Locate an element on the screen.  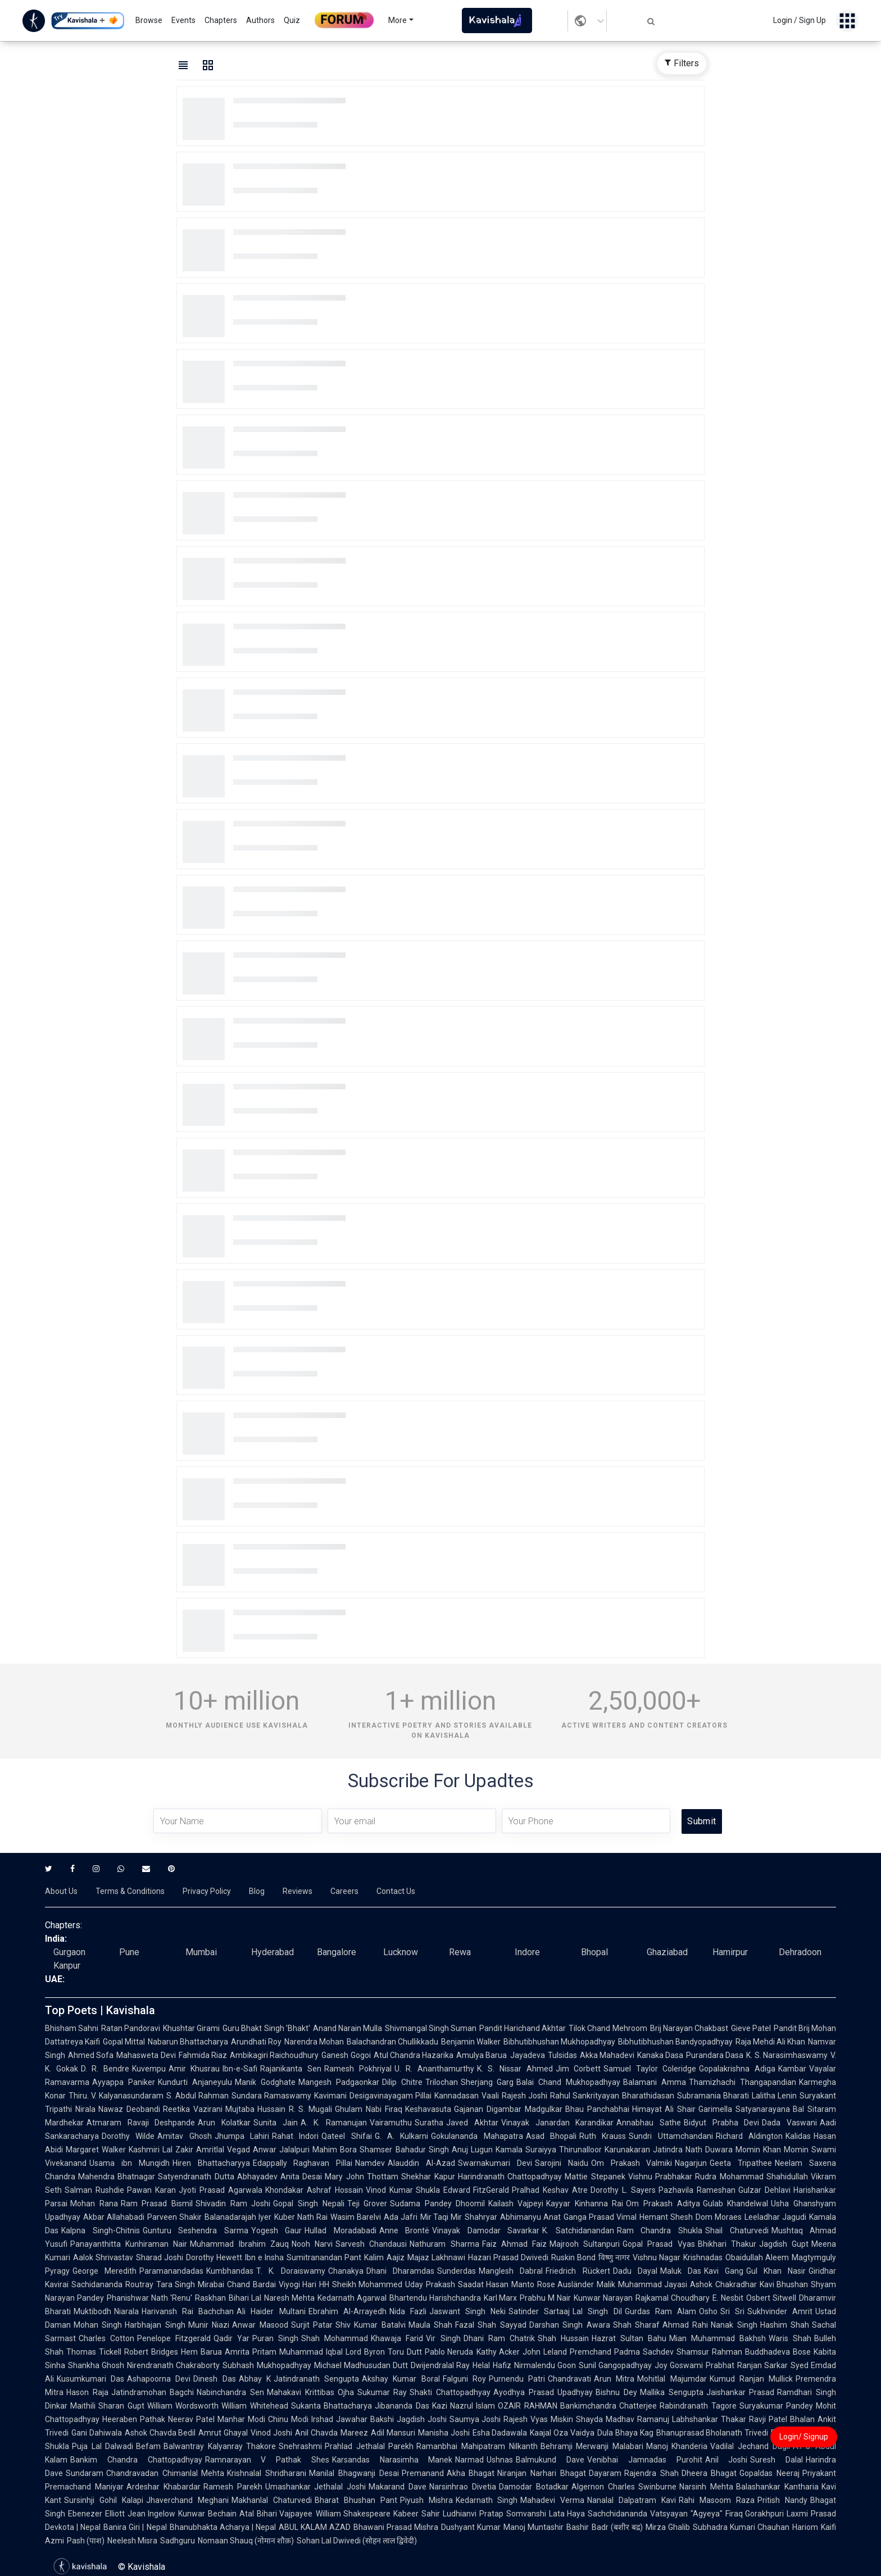
Ushnas is located at coordinates (500, 2459).